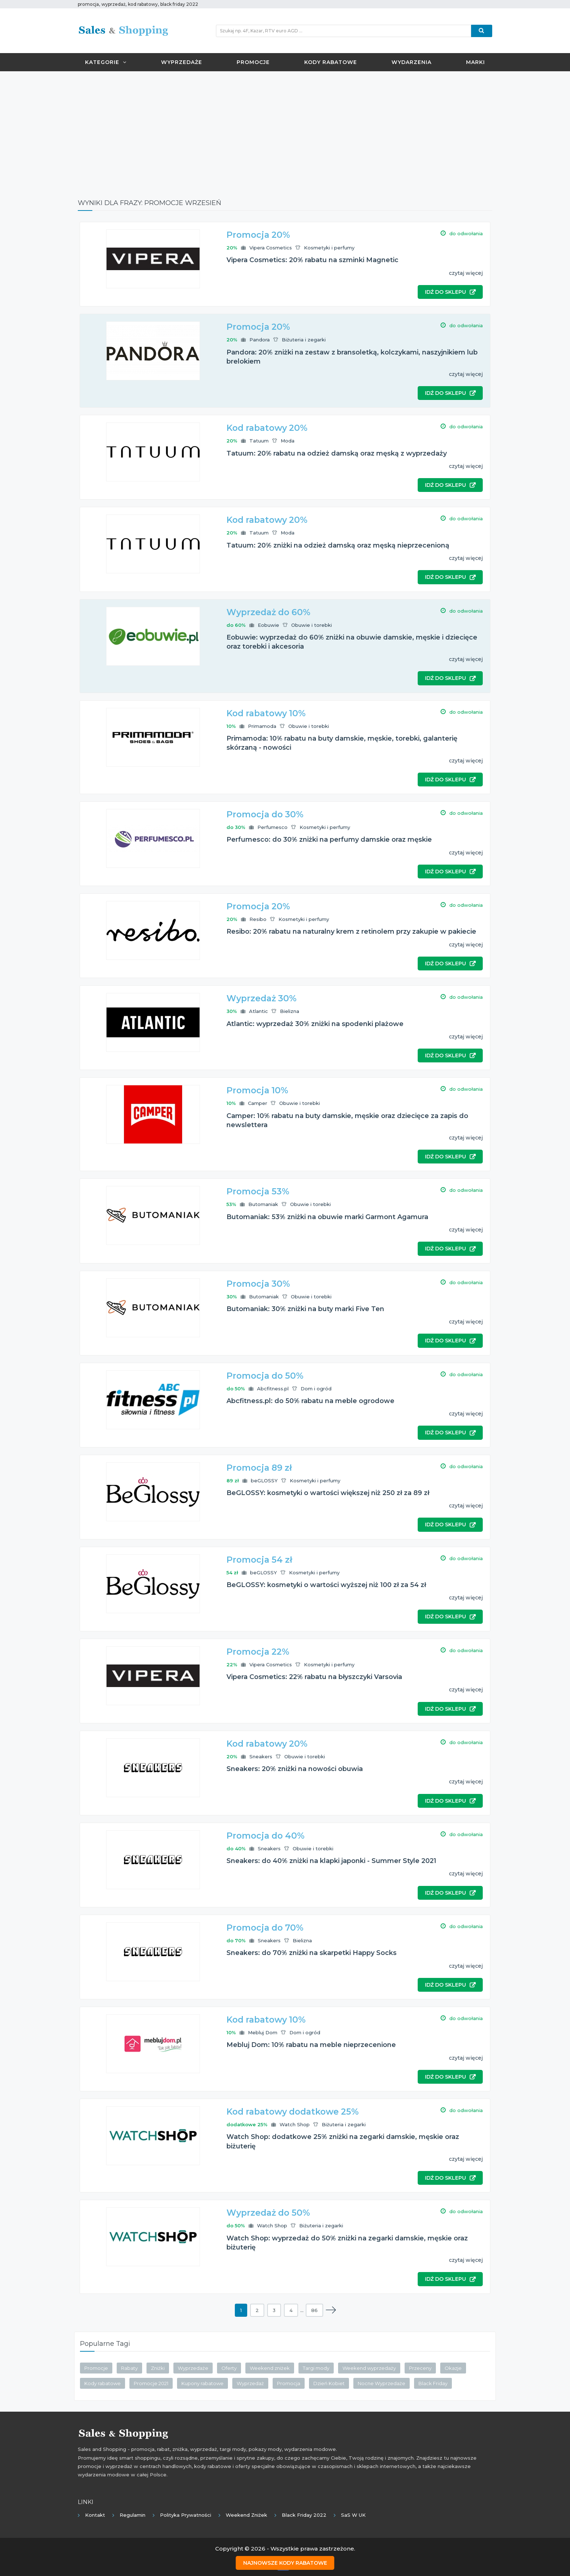  Describe the element at coordinates (202, 2383) in the screenshot. I see `Kupony rabatowe` at that location.